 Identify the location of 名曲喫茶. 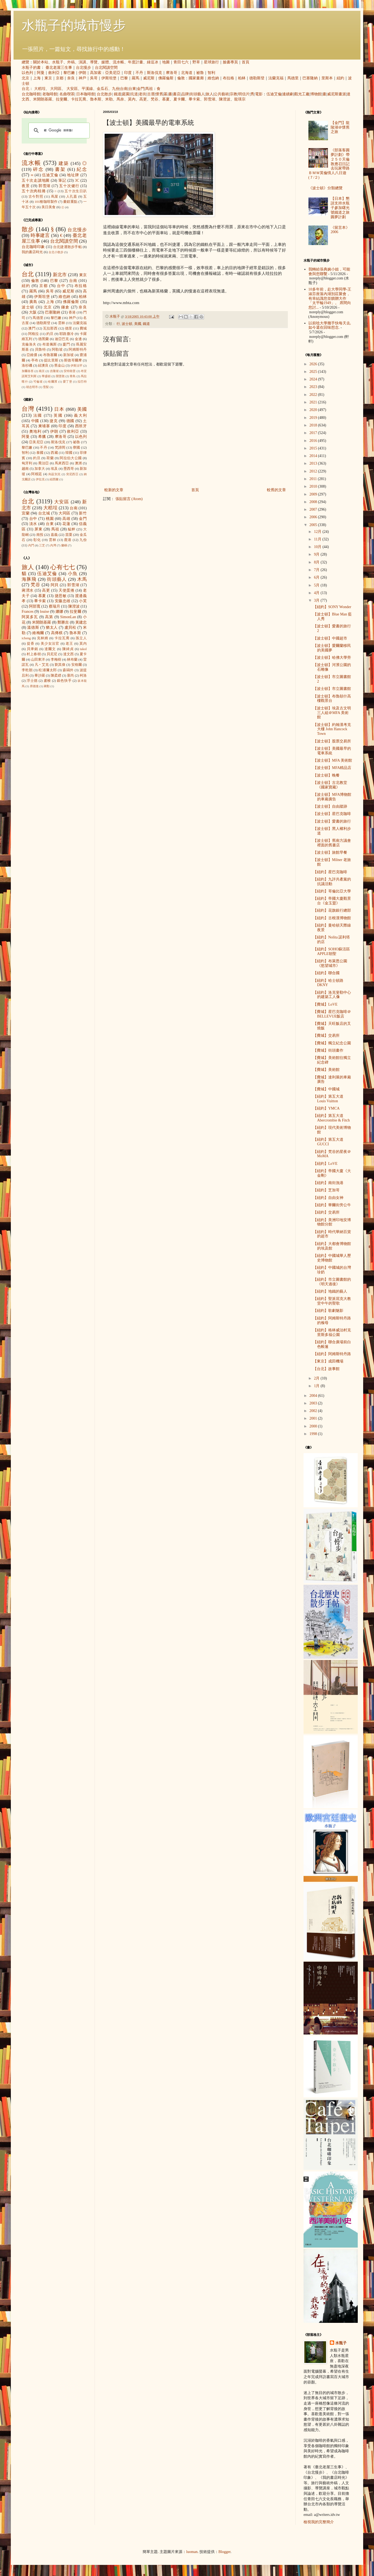
(67, 94).